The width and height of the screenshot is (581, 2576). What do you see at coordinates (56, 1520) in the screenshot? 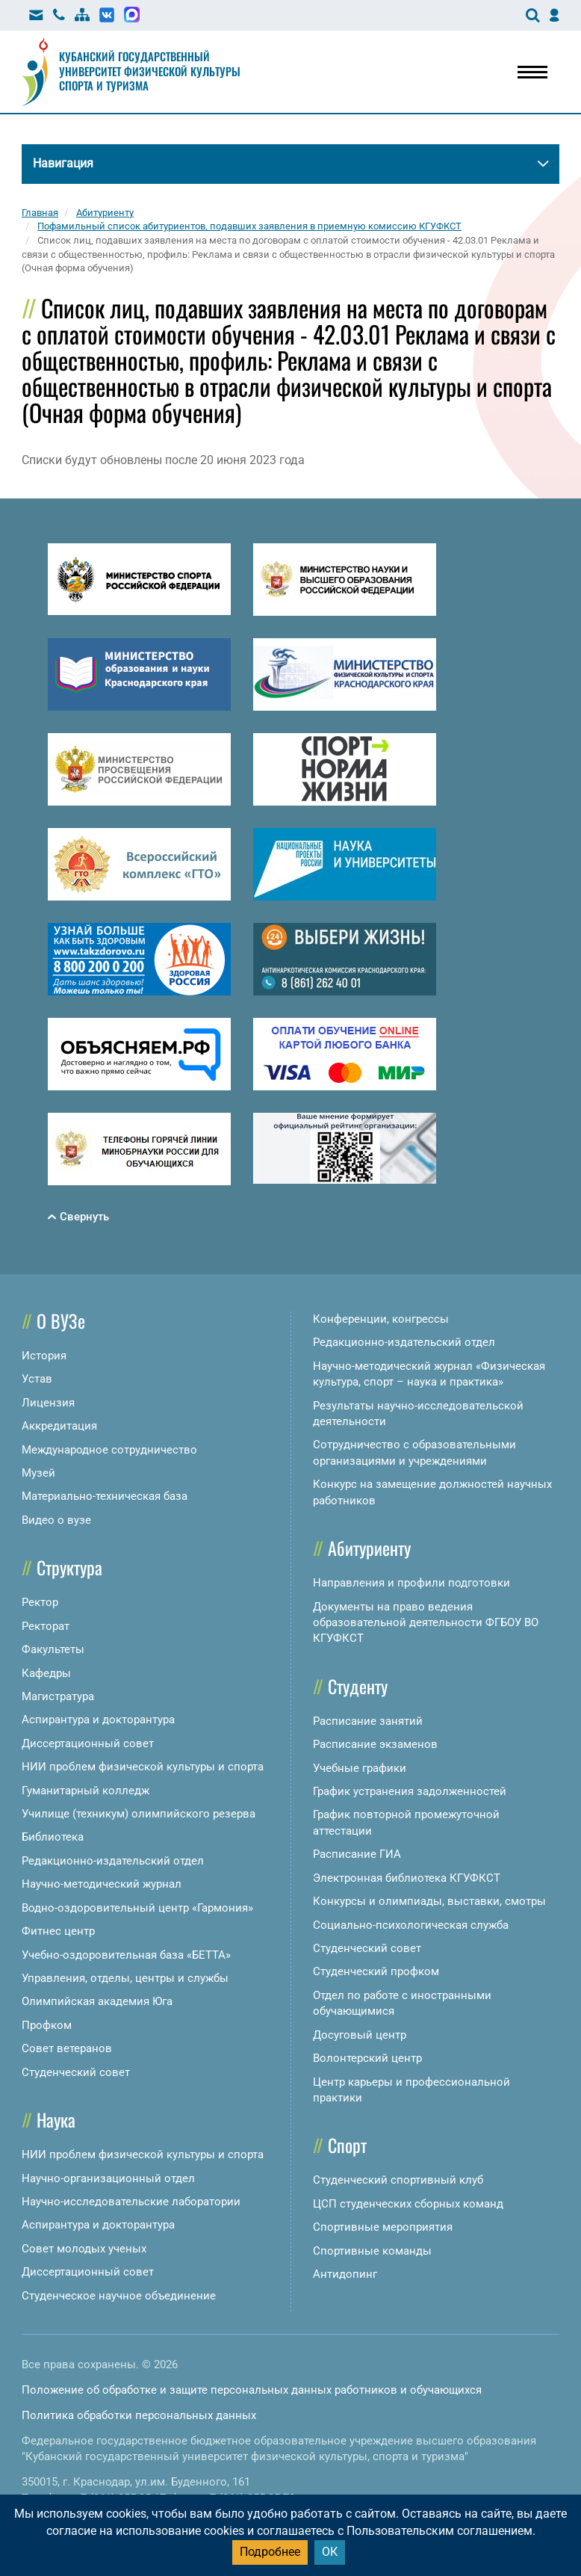
I see `Видео о вузе` at bounding box center [56, 1520].